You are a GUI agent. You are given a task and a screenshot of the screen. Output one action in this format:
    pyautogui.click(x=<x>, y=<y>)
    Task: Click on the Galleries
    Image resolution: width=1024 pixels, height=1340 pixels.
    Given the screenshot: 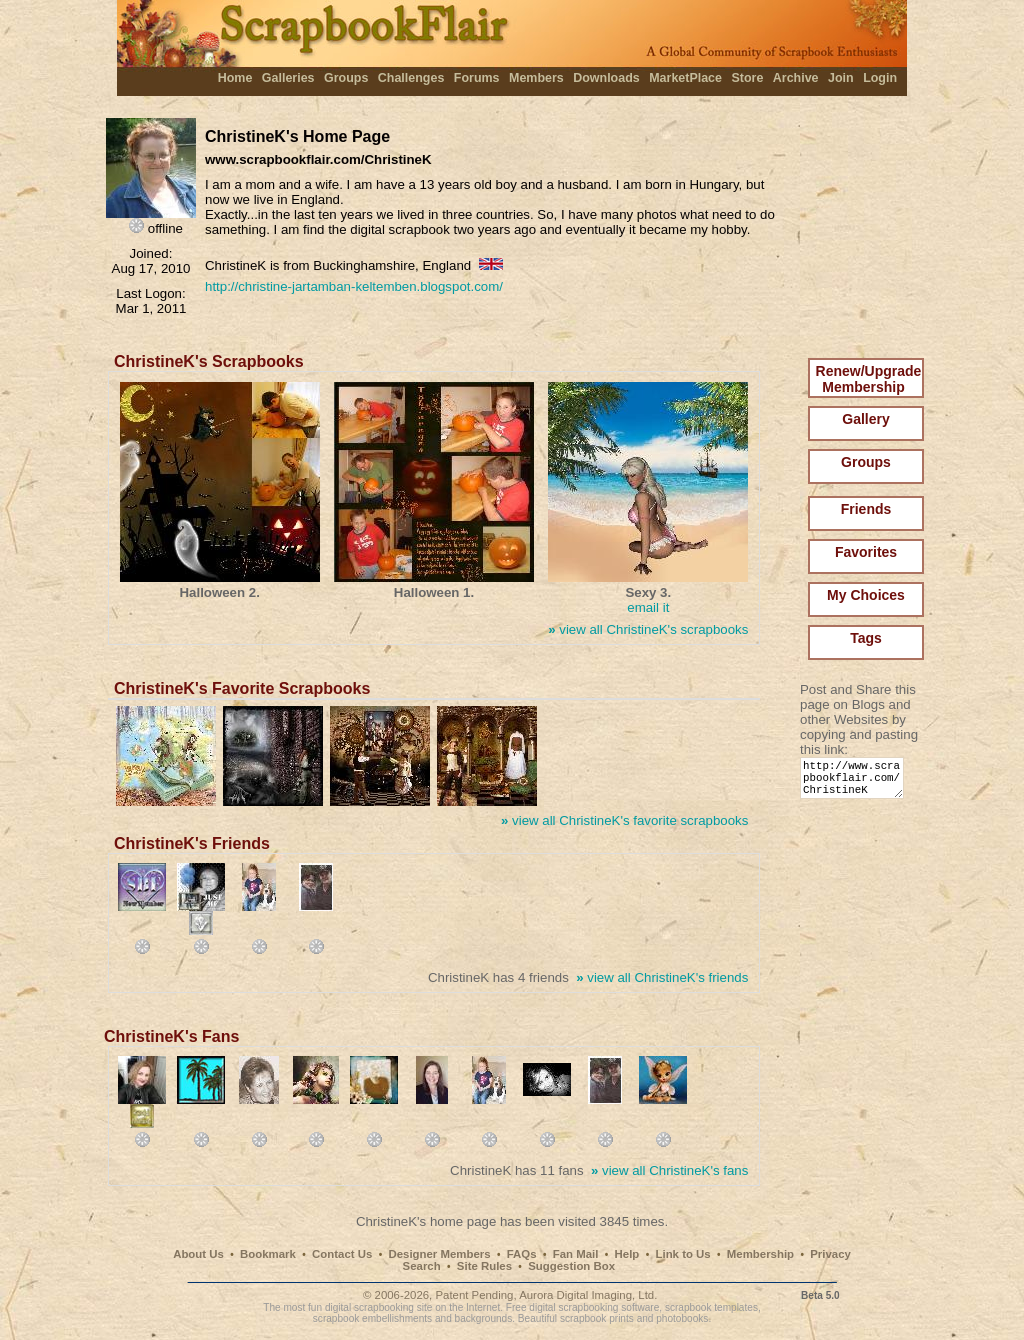 What is the action you would take?
    pyautogui.click(x=288, y=78)
    